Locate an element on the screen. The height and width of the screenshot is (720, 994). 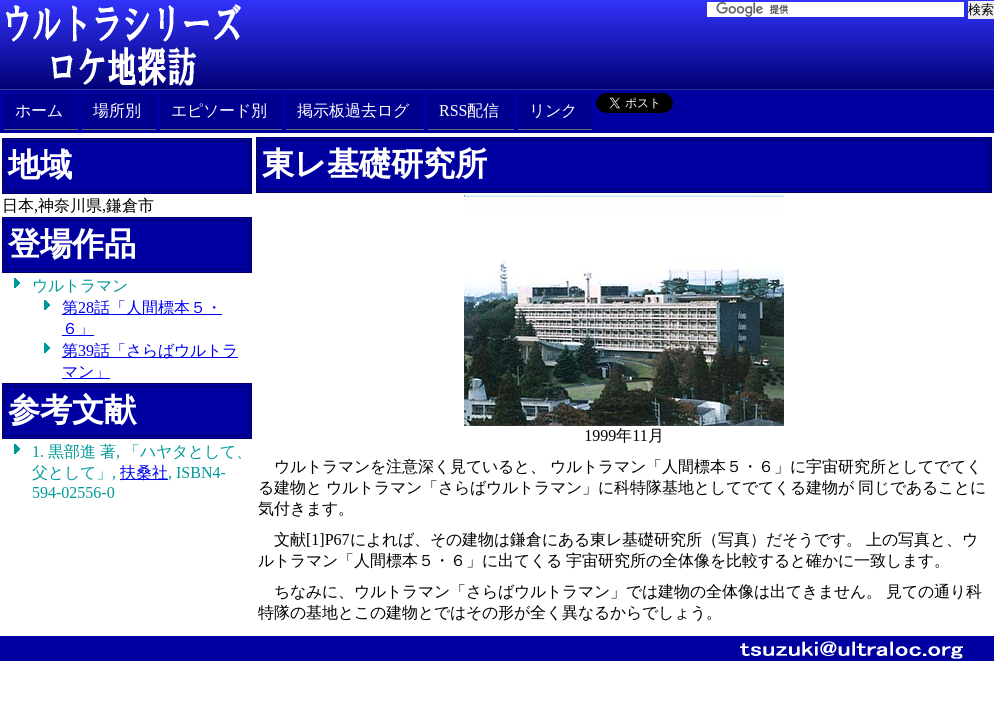
エピソード別 is located at coordinates (219, 110).